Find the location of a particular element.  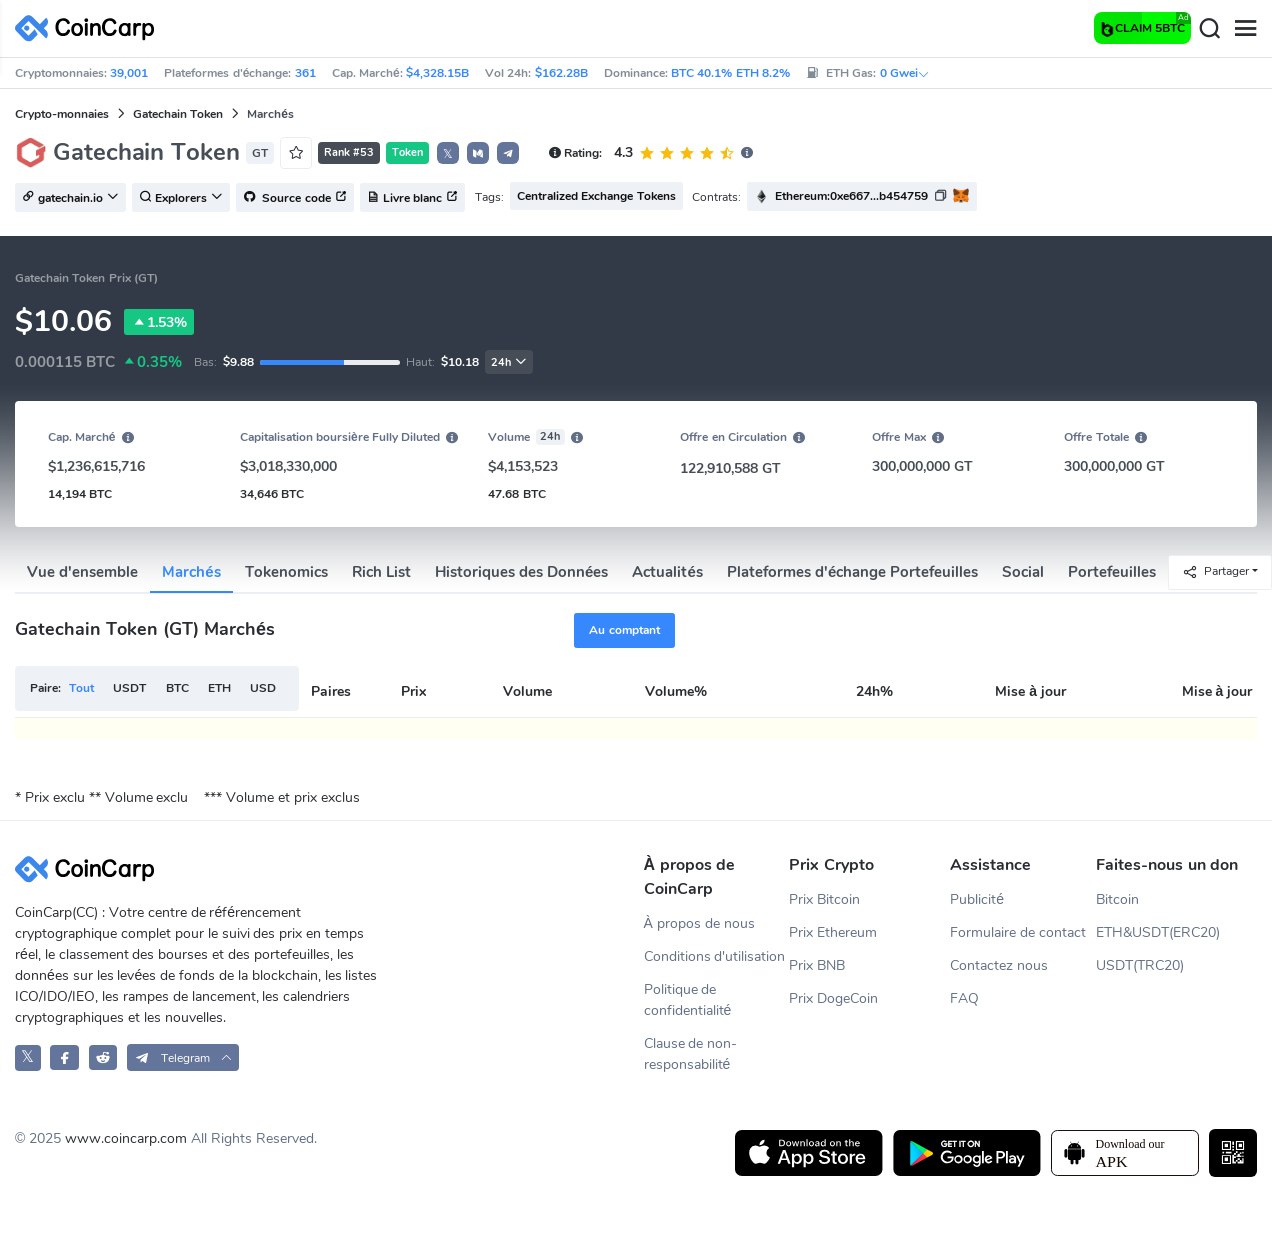

361 is located at coordinates (305, 73).